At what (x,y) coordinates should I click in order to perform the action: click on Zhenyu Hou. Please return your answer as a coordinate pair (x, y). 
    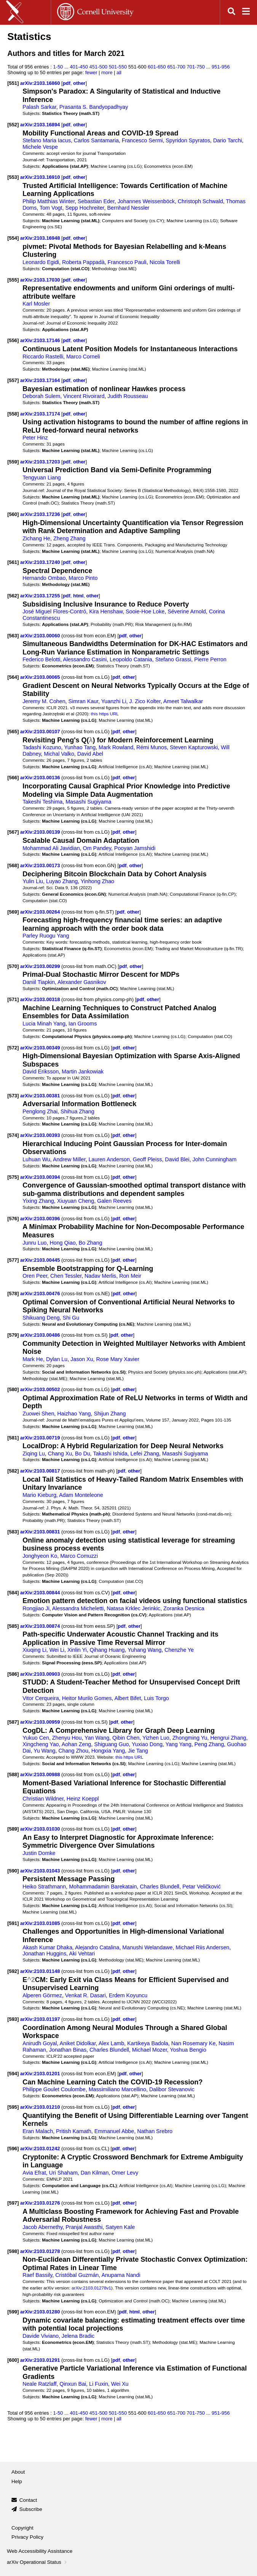
    Looking at the image, I should click on (67, 1738).